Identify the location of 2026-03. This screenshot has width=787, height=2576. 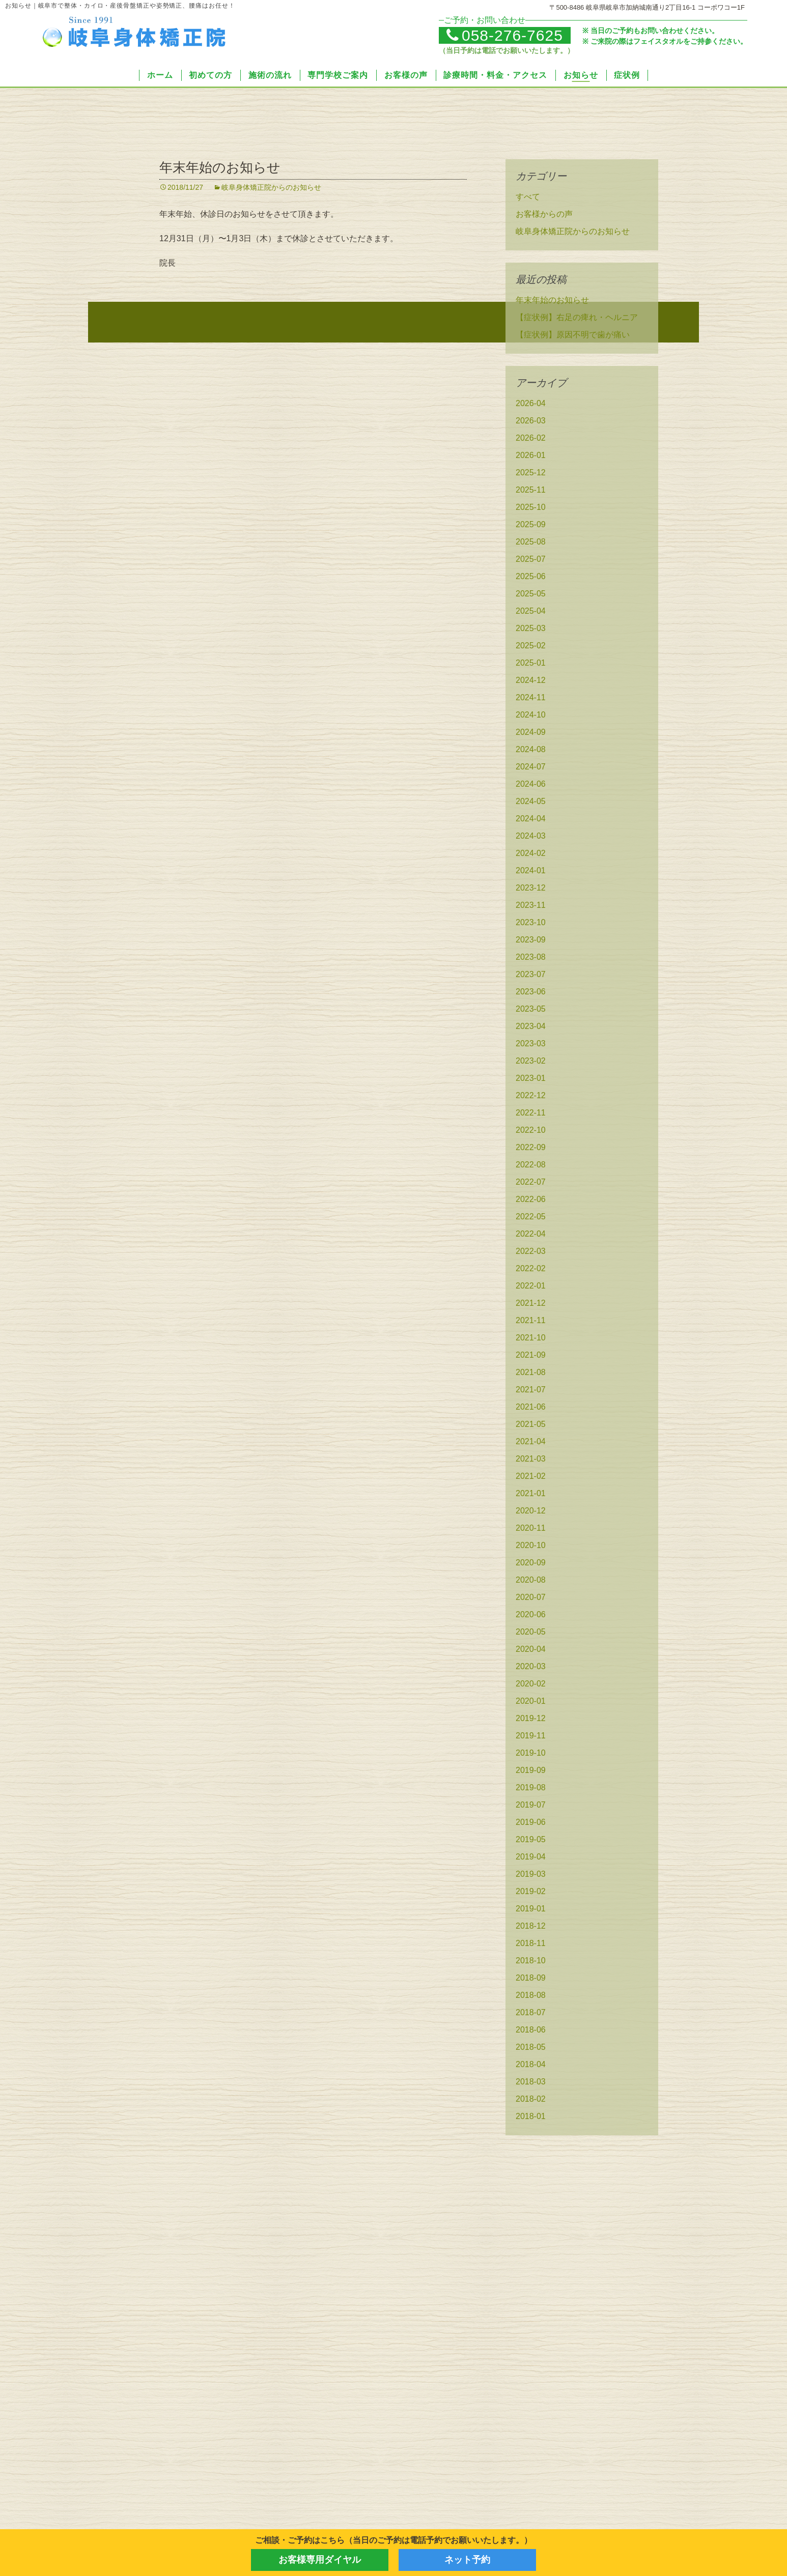
(531, 422).